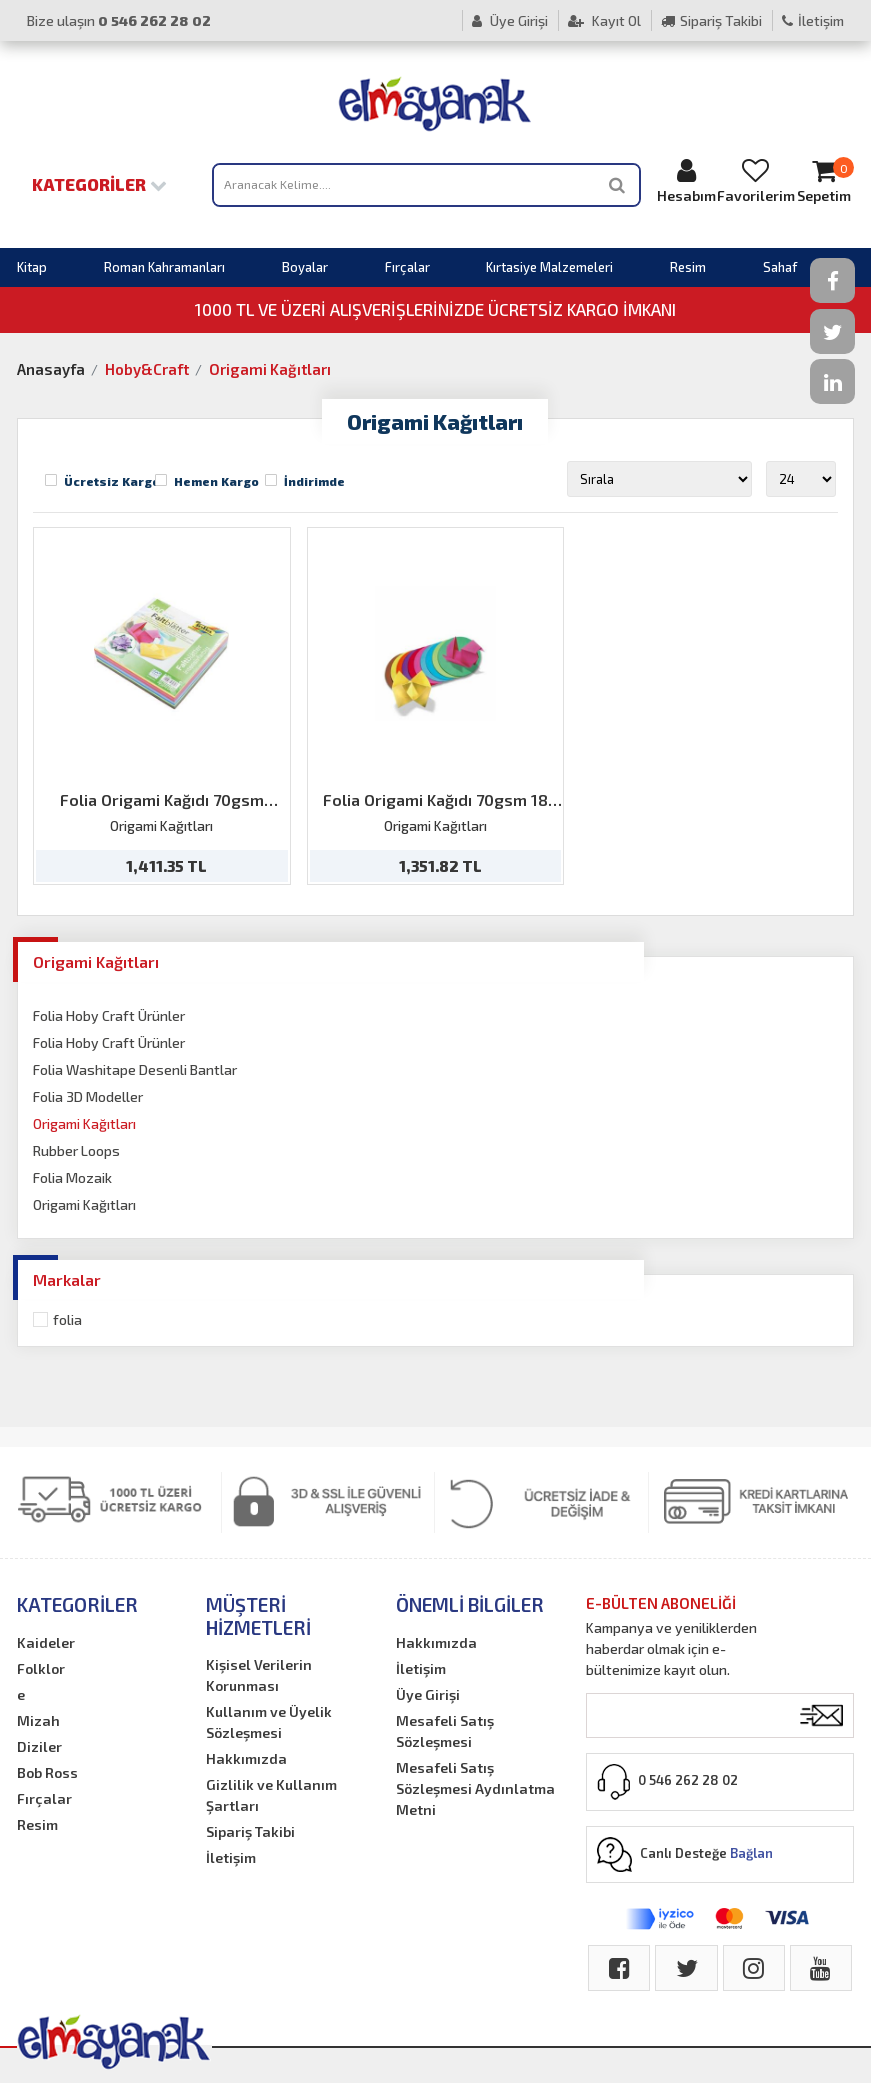 The image size is (871, 2083). I want to click on Anasayfa, so click(51, 369).